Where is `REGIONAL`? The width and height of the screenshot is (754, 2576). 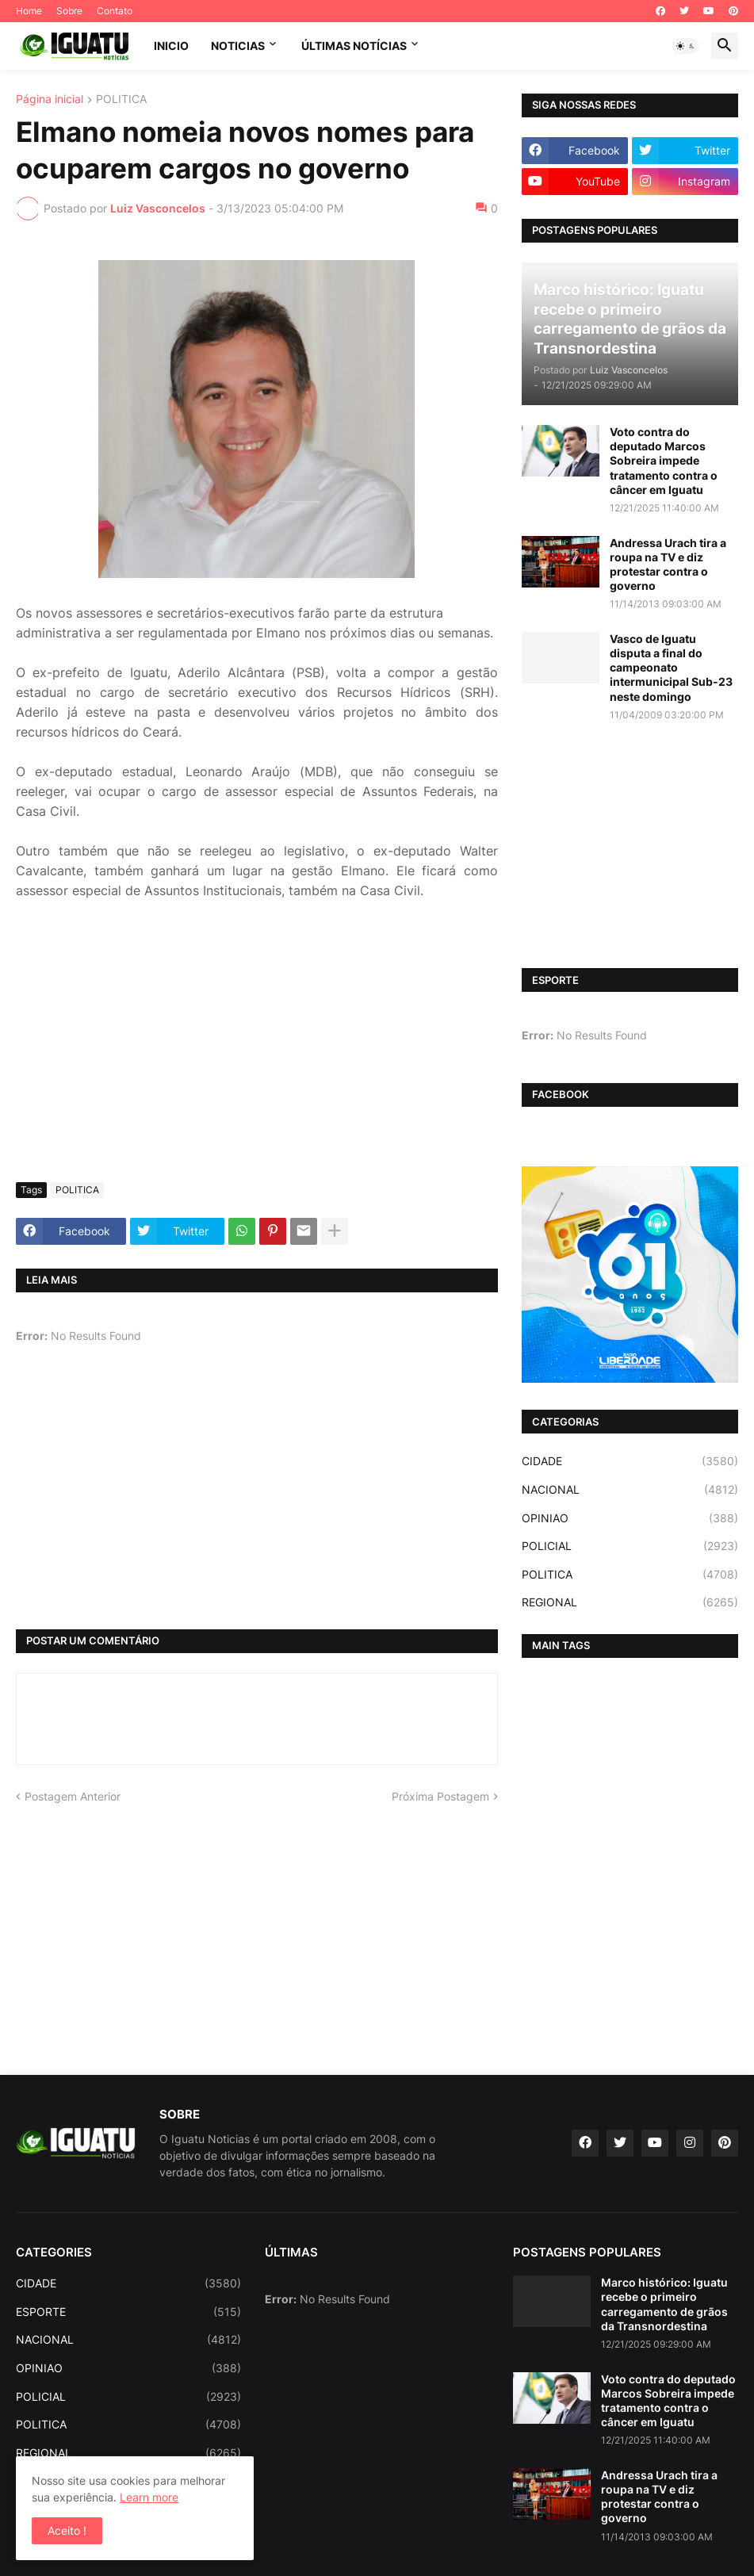
REGIONAL is located at coordinates (630, 1602).